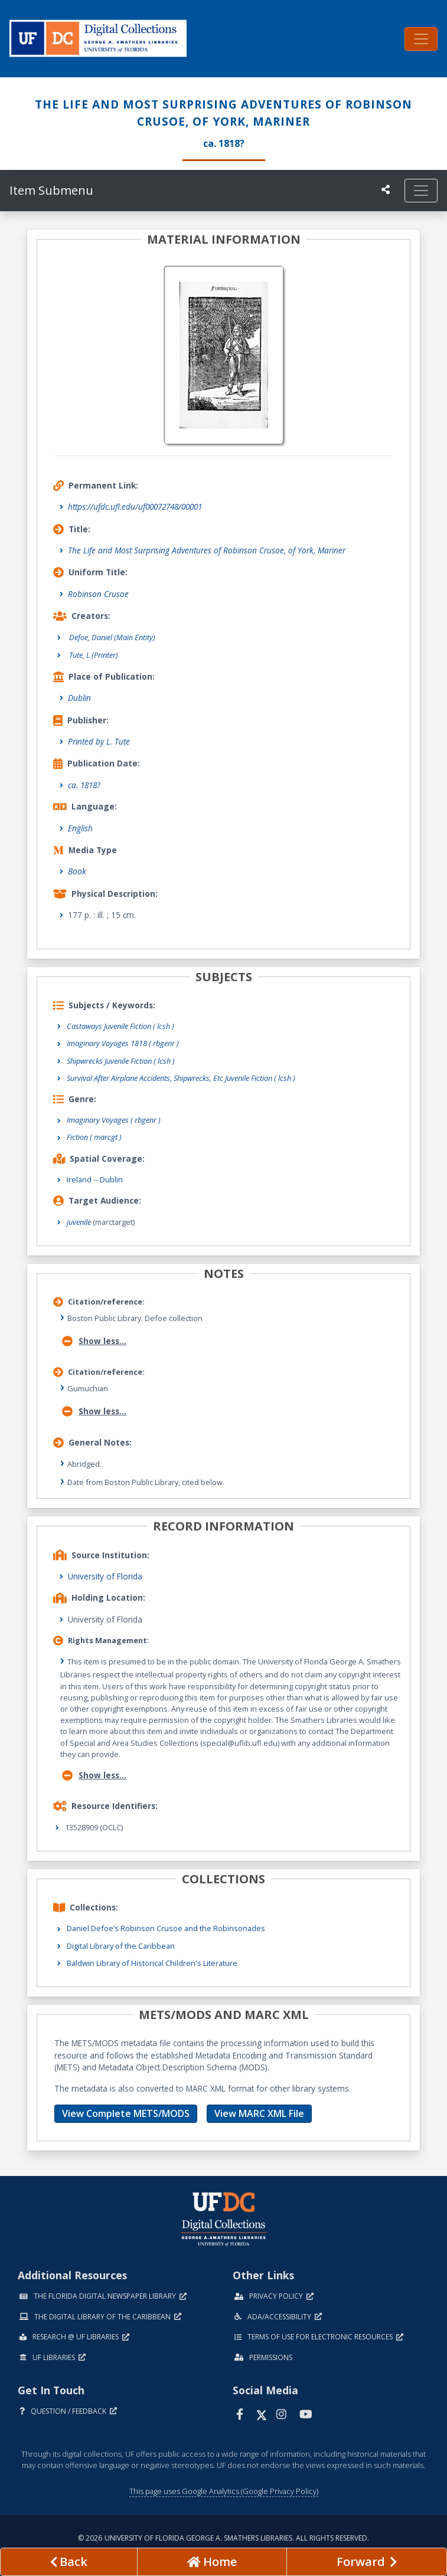 Image resolution: width=447 pixels, height=2576 pixels. What do you see at coordinates (79, 697) in the screenshot?
I see `Dublin` at bounding box center [79, 697].